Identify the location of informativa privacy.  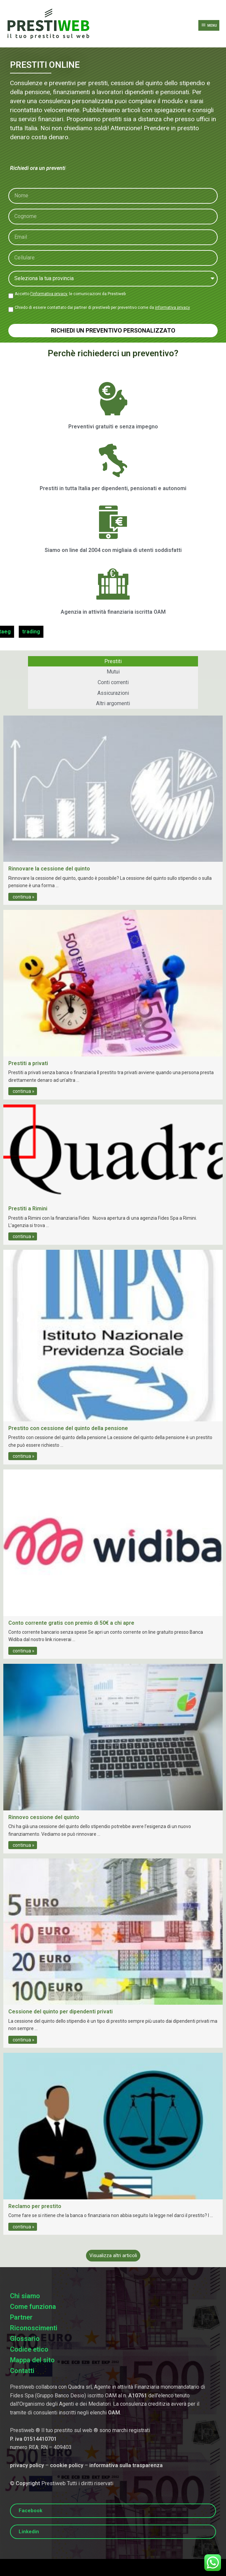
(172, 307).